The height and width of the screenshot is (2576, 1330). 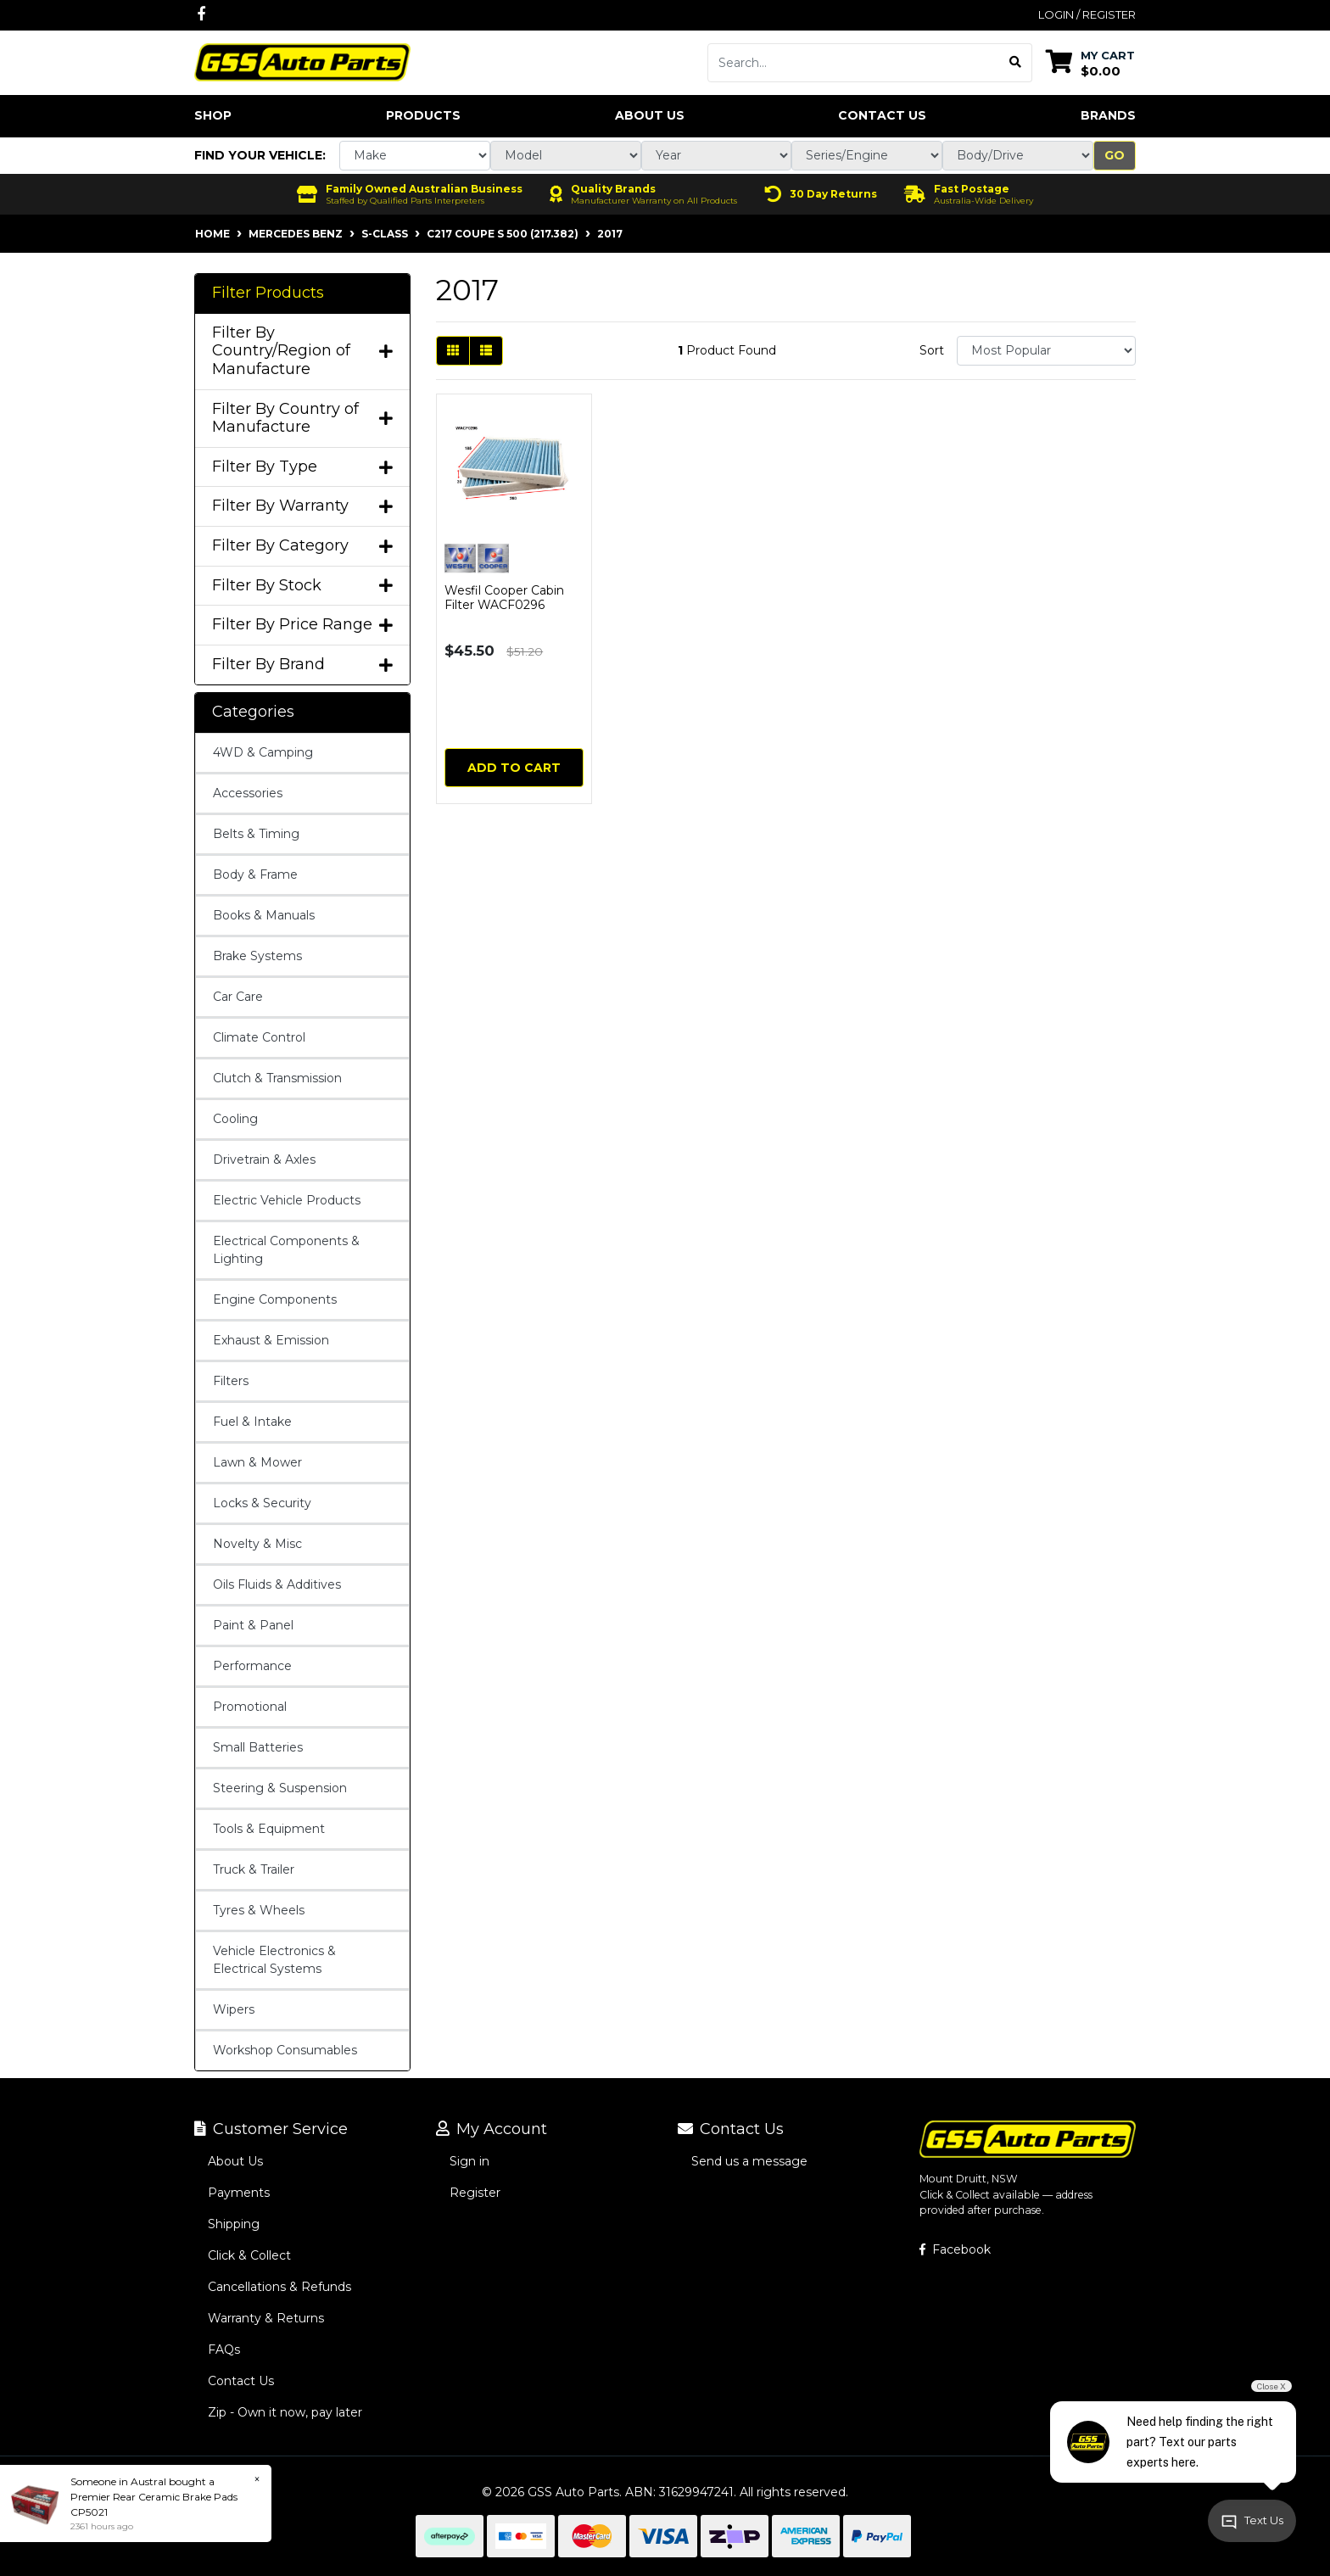 I want to click on Filter By Stock, so click(x=302, y=586).